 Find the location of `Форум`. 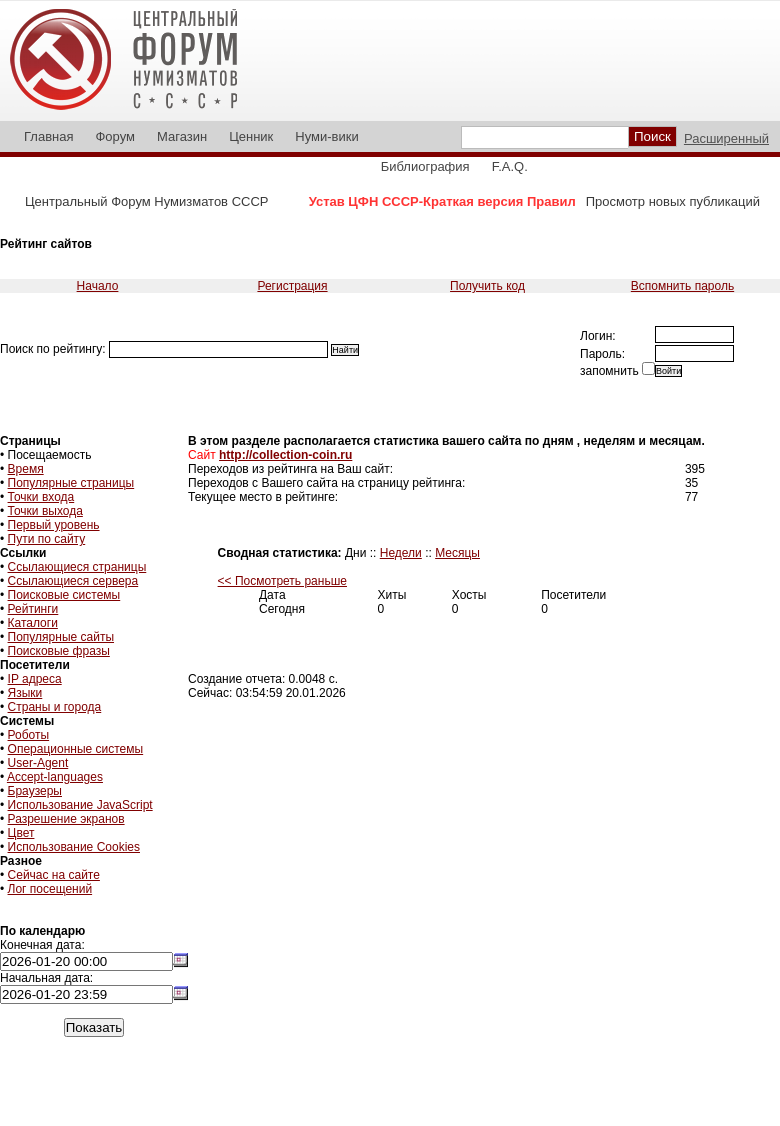

Форум is located at coordinates (115, 136).